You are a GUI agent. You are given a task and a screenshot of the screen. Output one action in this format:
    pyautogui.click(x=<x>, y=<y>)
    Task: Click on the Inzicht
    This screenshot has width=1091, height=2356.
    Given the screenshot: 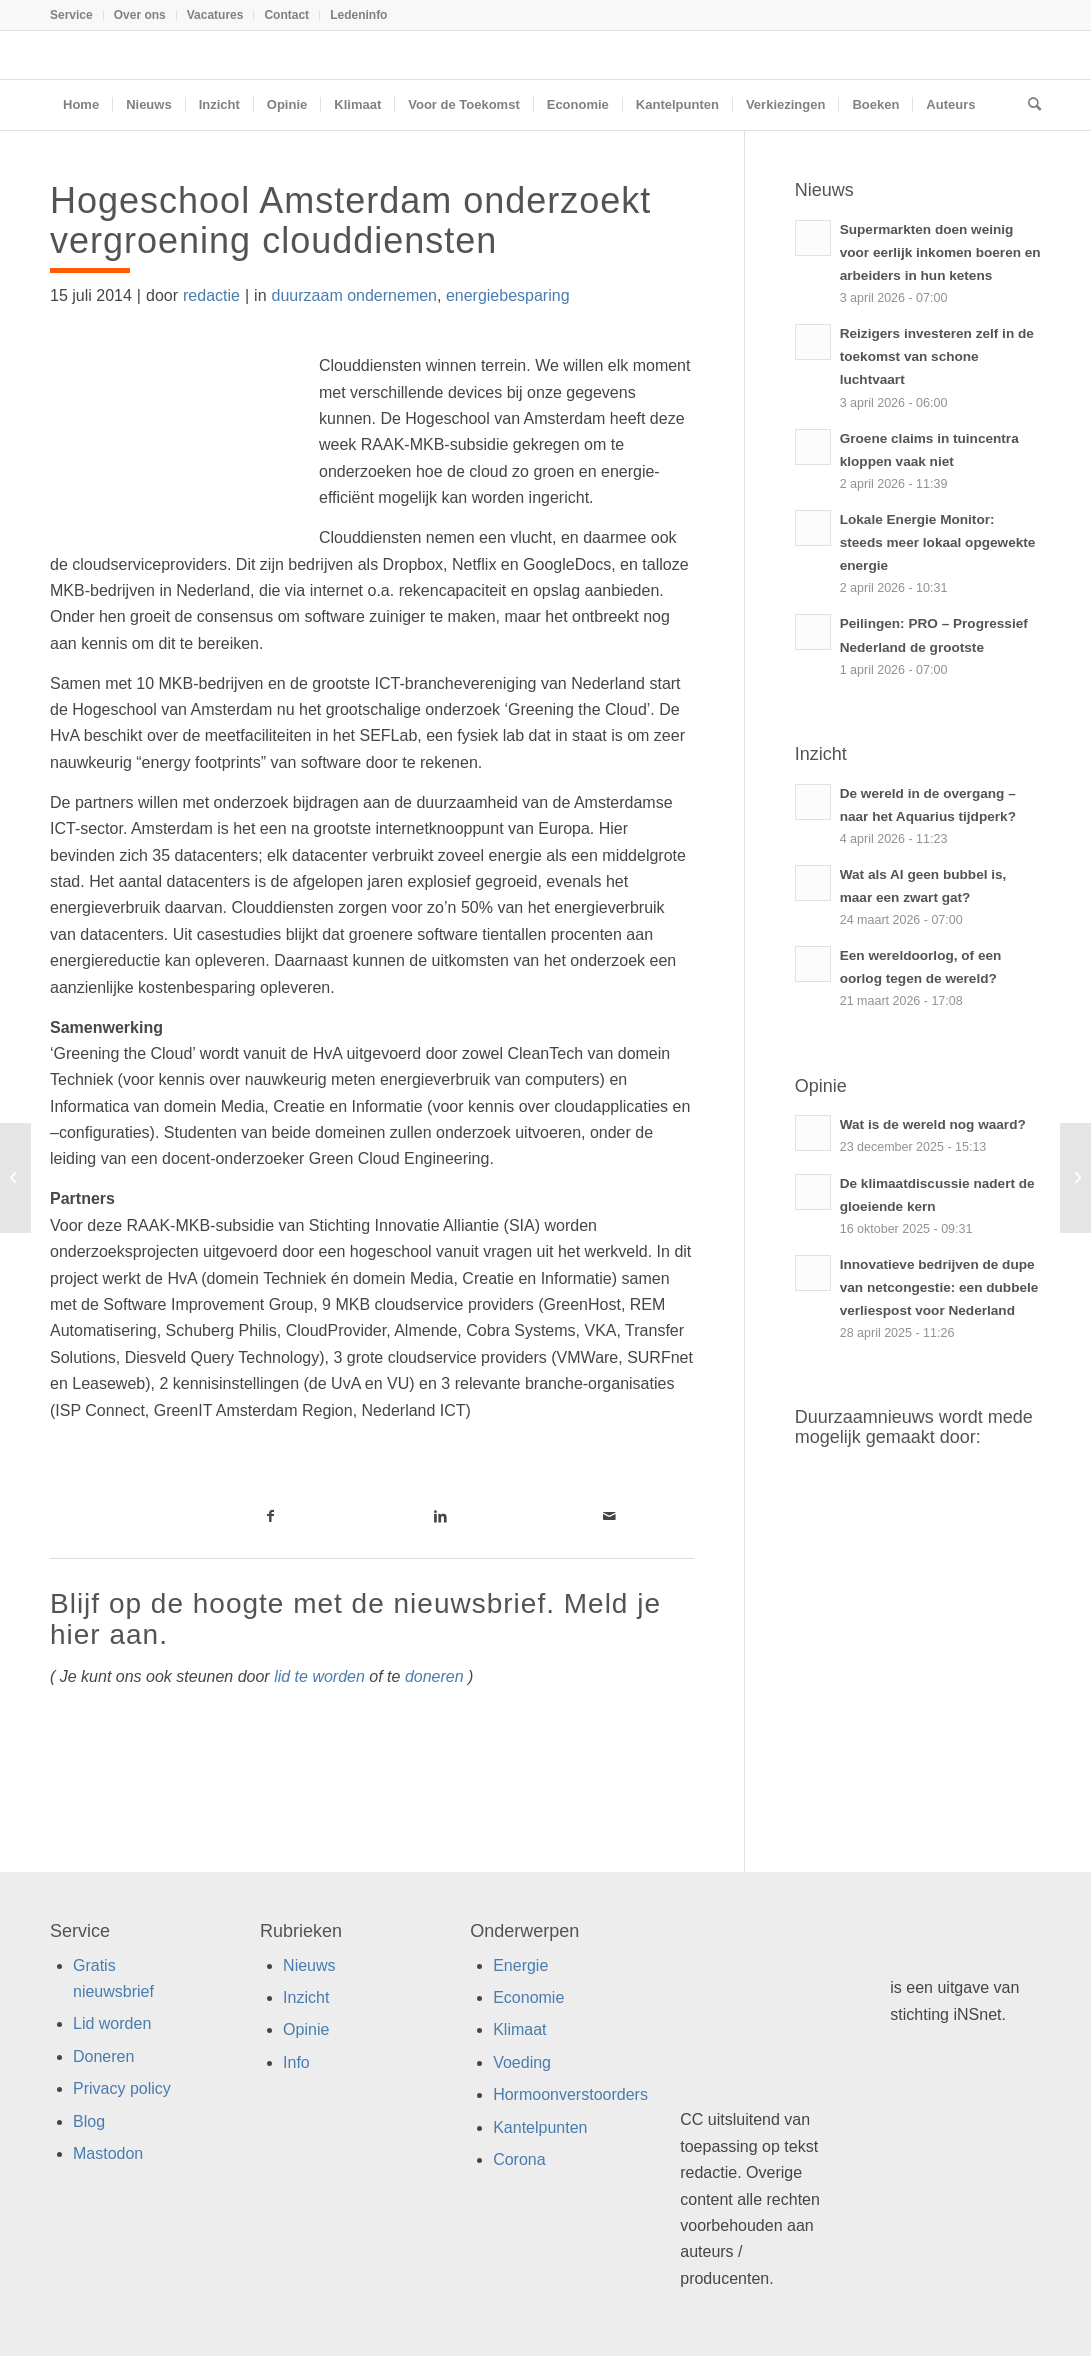 What is the action you would take?
    pyautogui.click(x=306, y=1997)
    